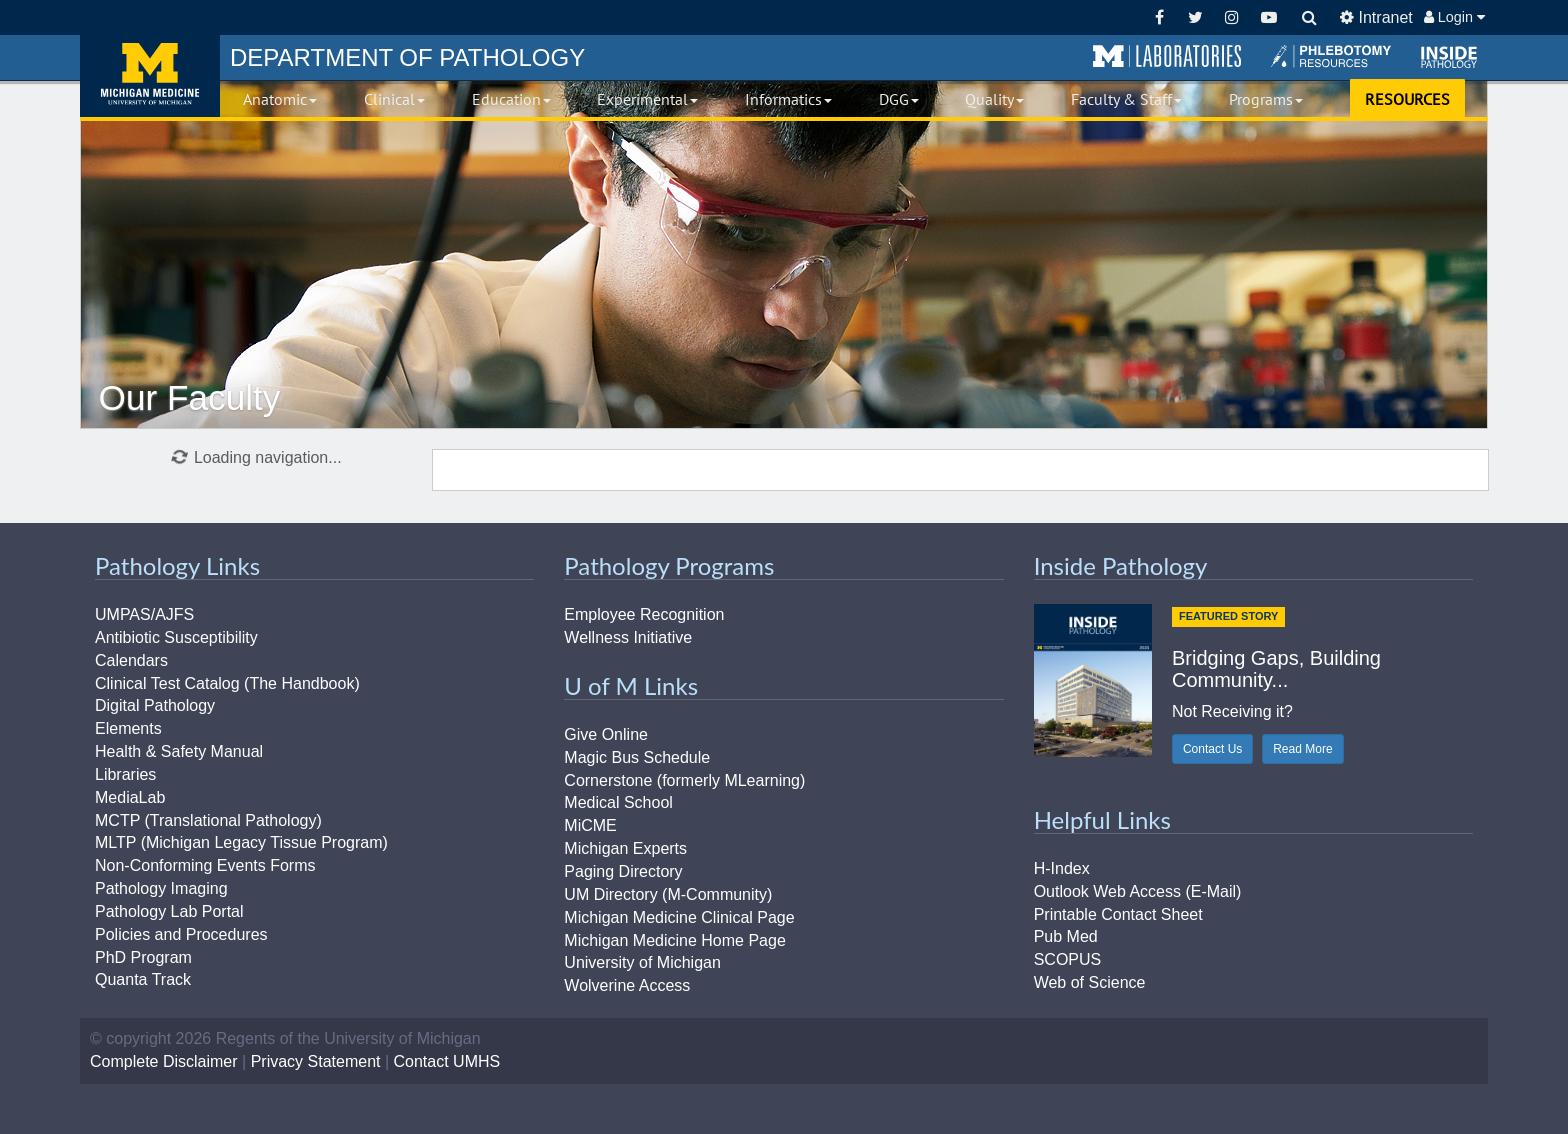 Image resolution: width=1568 pixels, height=1134 pixels. What do you see at coordinates (407, 57) in the screenshot?
I see `PATHOLOGY` at bounding box center [407, 57].